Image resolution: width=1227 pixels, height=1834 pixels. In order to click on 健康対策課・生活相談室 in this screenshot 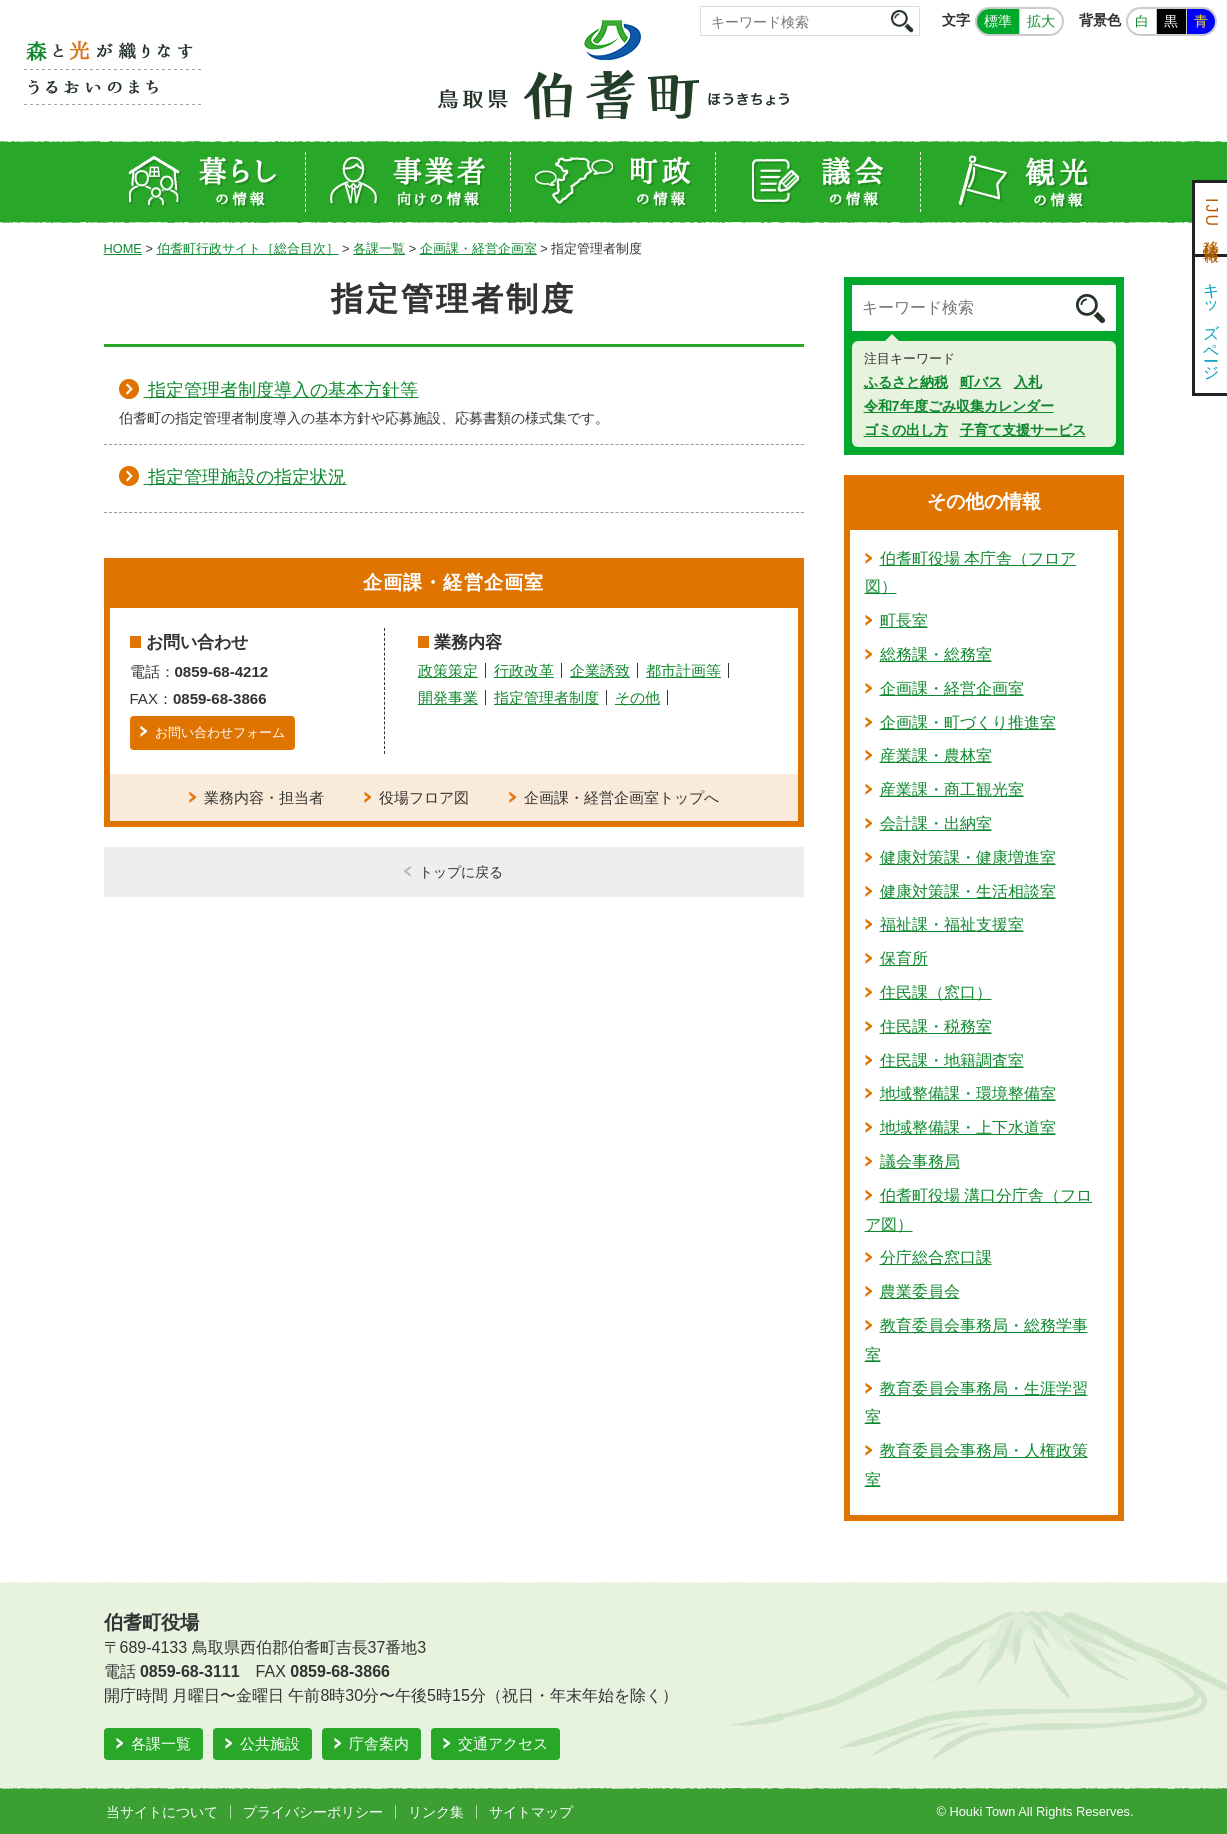, I will do `click(968, 891)`.